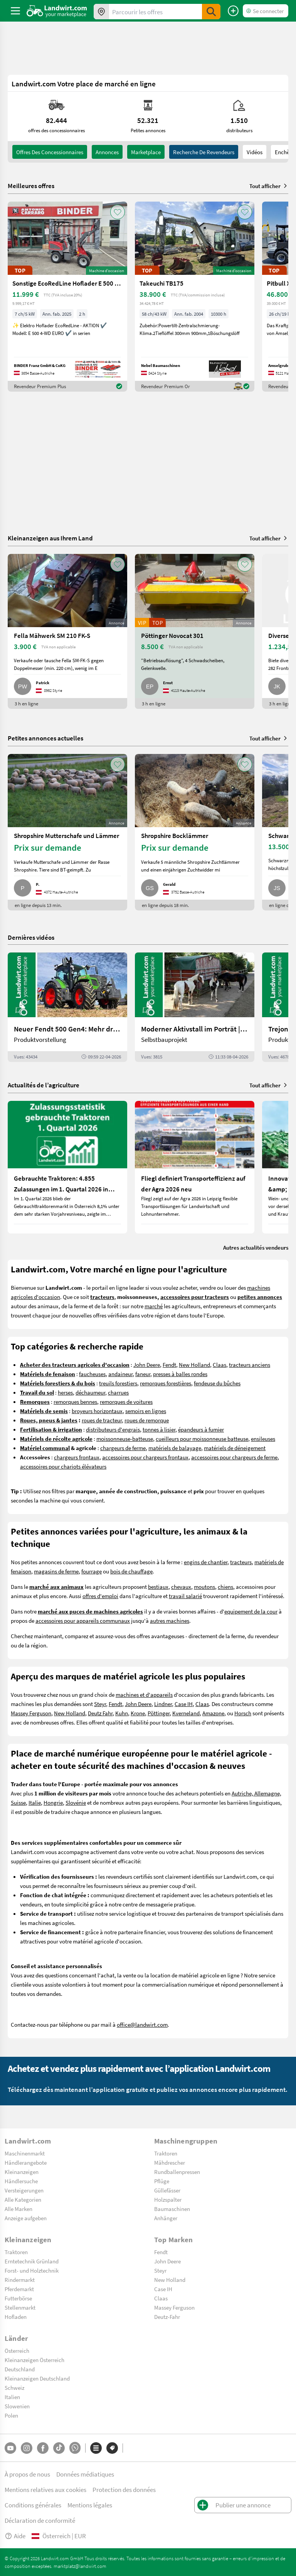 The width and height of the screenshot is (296, 2576). What do you see at coordinates (19, 2289) in the screenshot?
I see `Pferdemarkt` at bounding box center [19, 2289].